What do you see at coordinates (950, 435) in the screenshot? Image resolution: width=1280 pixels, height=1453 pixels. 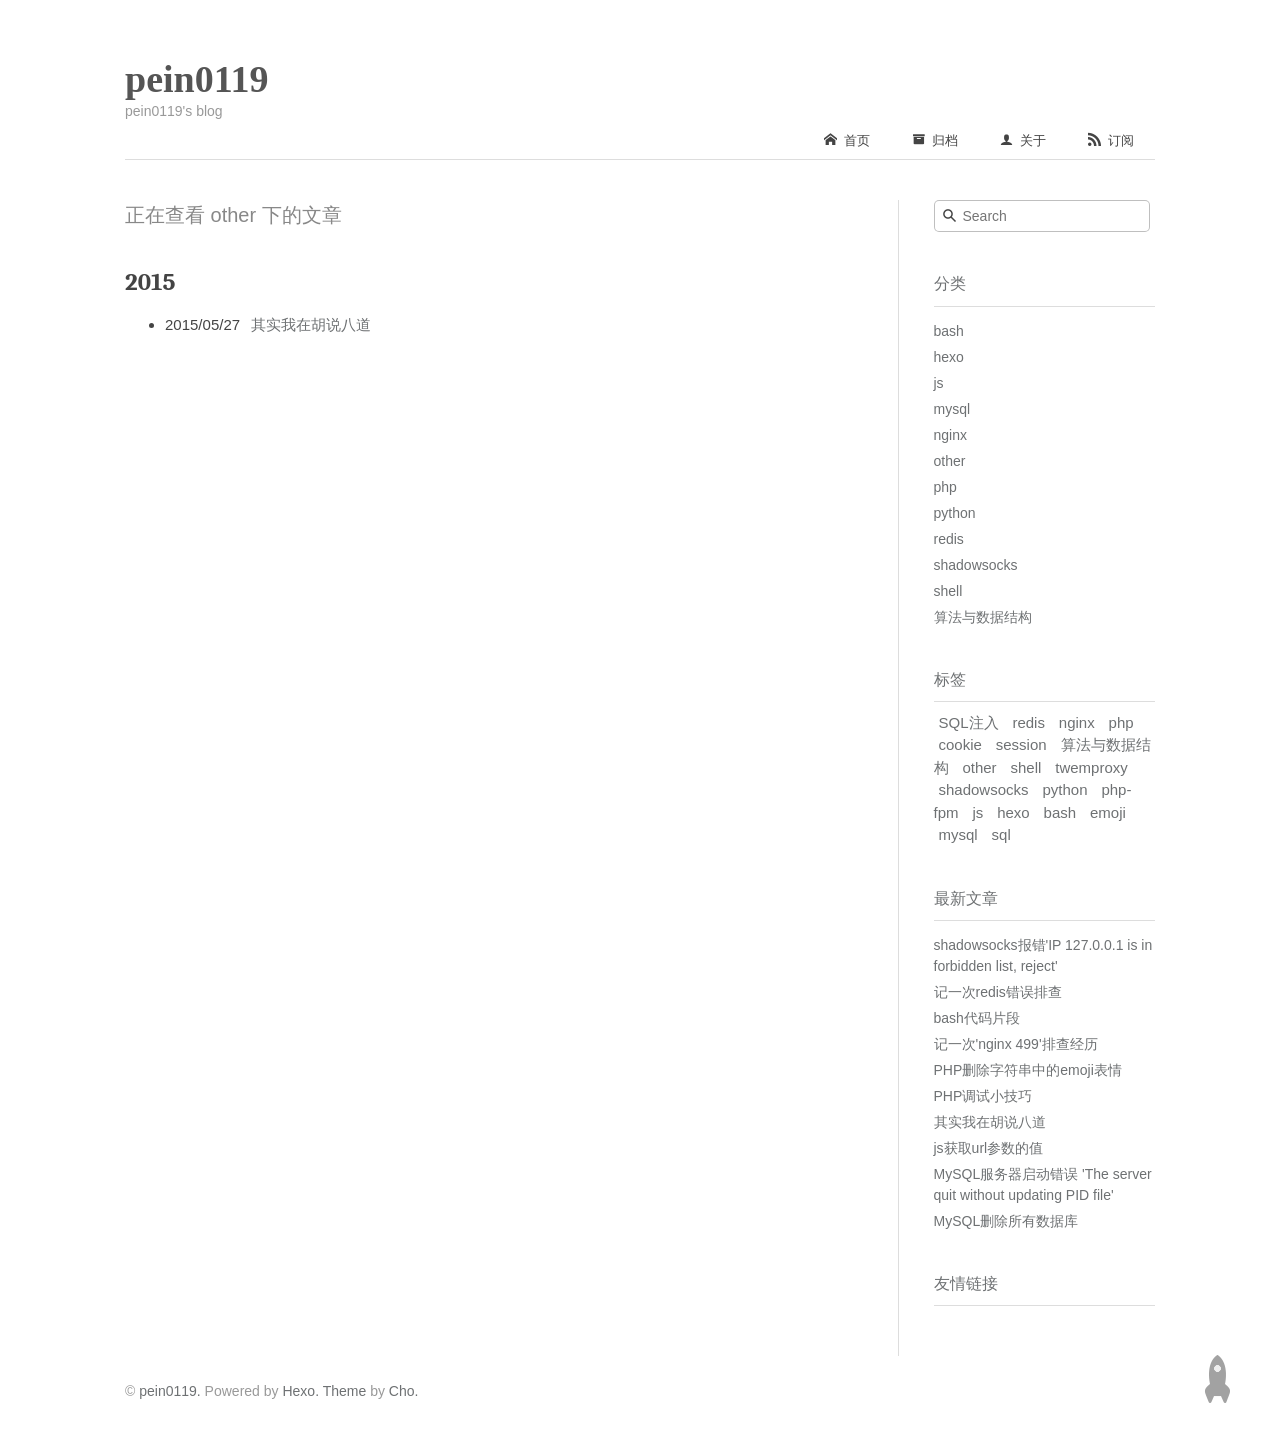 I see `nginx` at bounding box center [950, 435].